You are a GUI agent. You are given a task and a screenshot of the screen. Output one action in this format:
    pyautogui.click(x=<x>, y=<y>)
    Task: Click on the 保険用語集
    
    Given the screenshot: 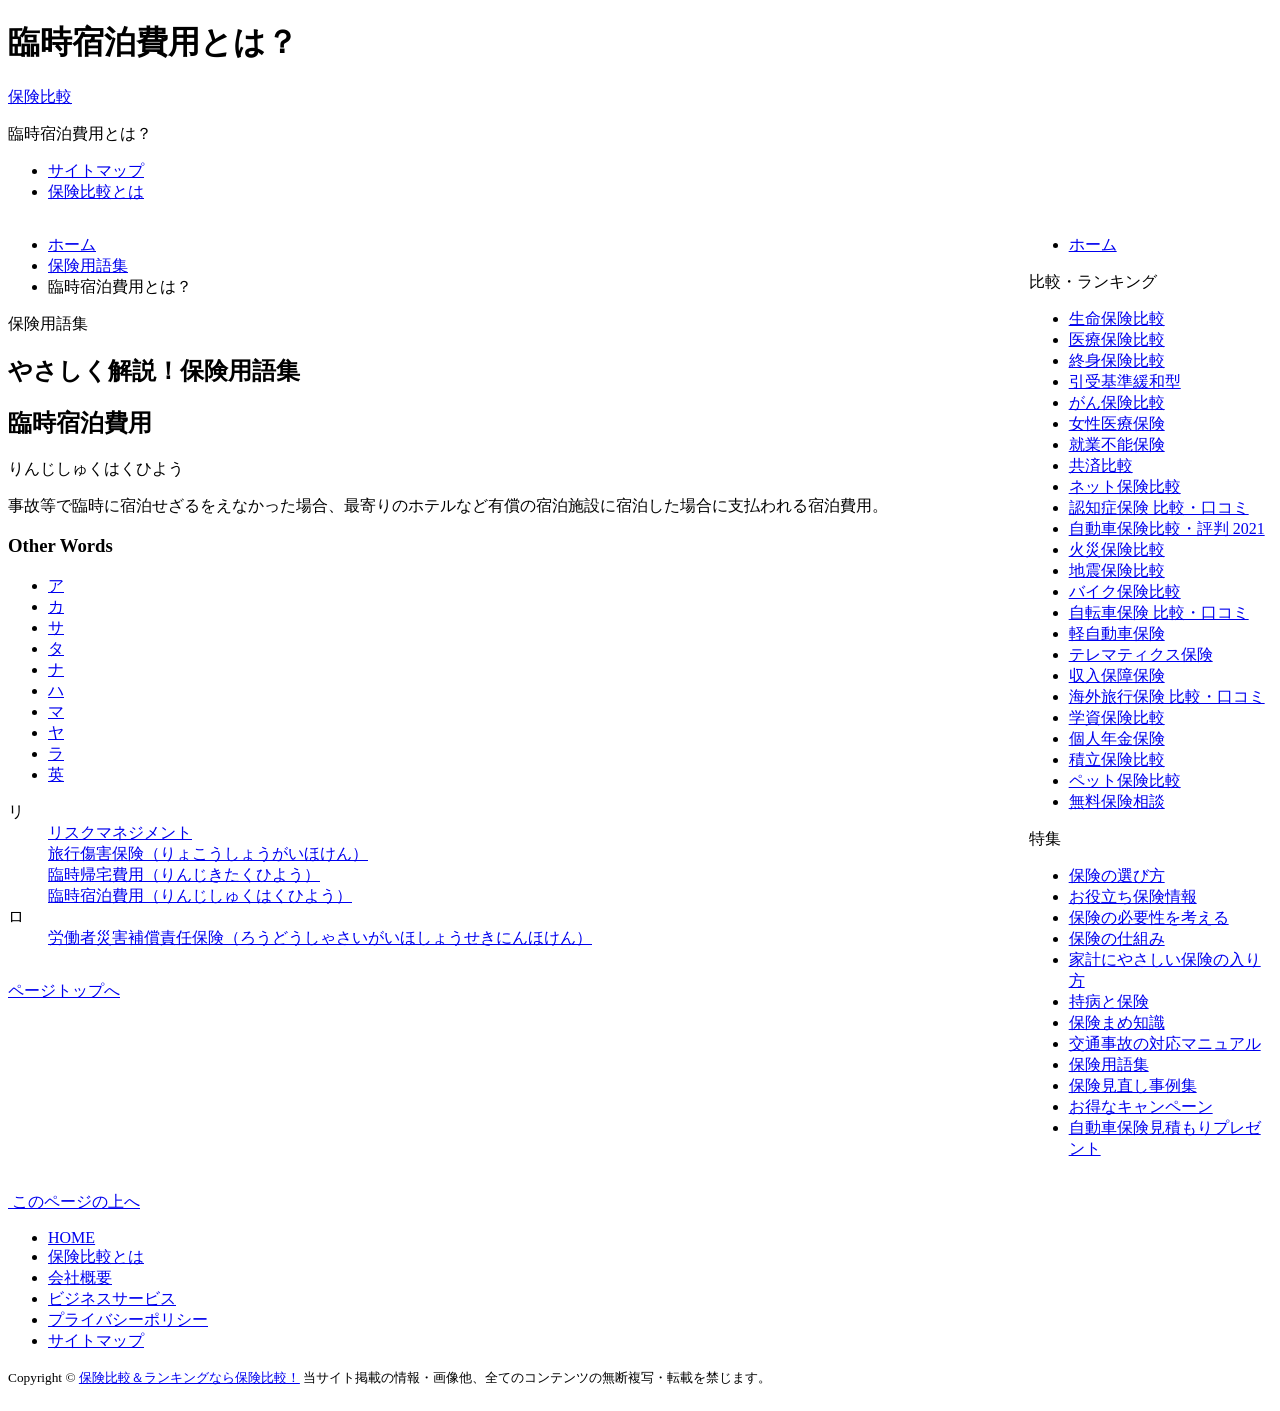 What is the action you would take?
    pyautogui.click(x=1109, y=1064)
    